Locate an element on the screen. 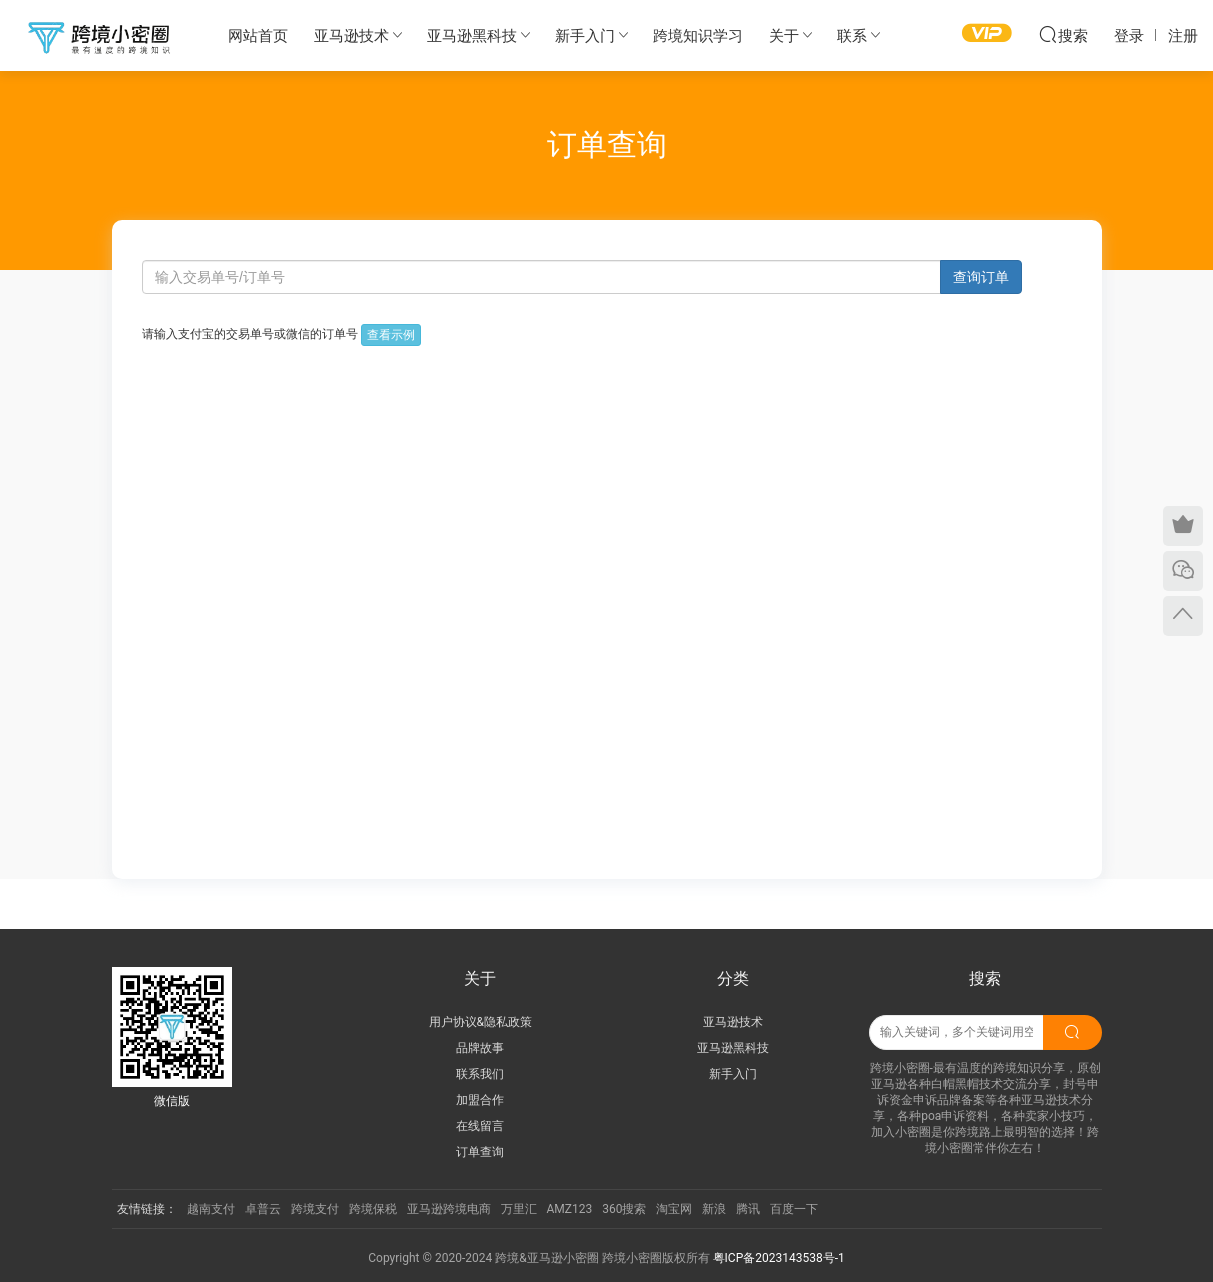  AMZ123 is located at coordinates (570, 1209).